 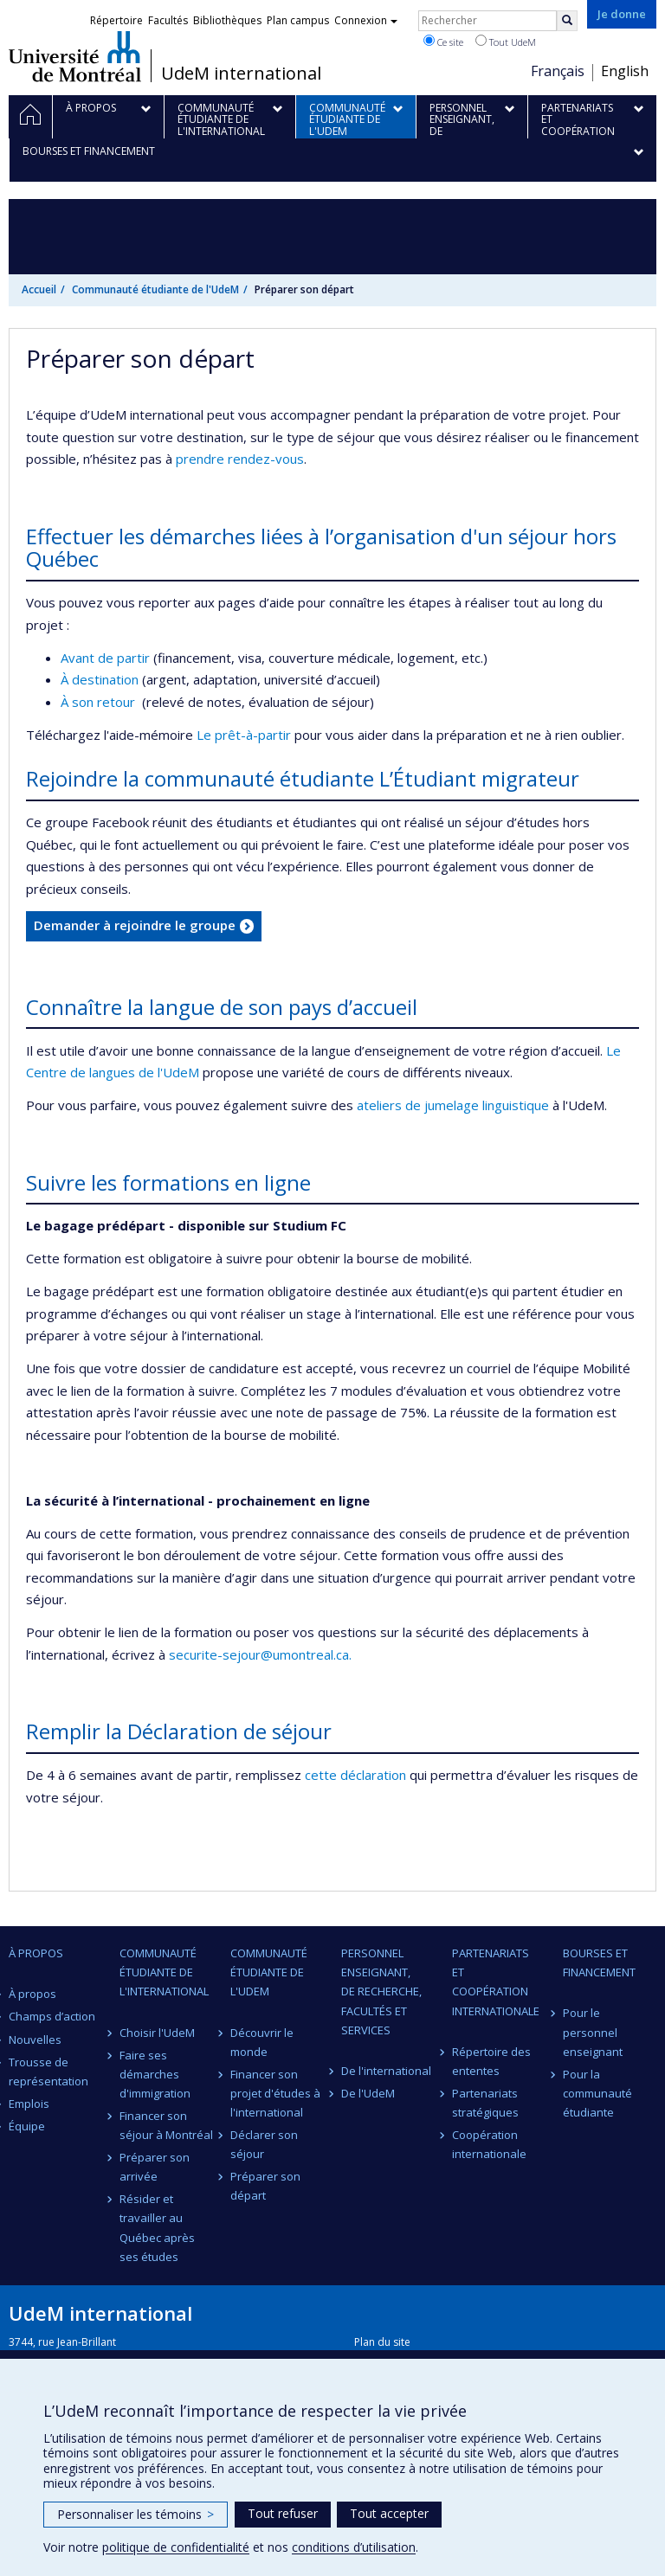 What do you see at coordinates (265, 2185) in the screenshot?
I see `Préparer son départ` at bounding box center [265, 2185].